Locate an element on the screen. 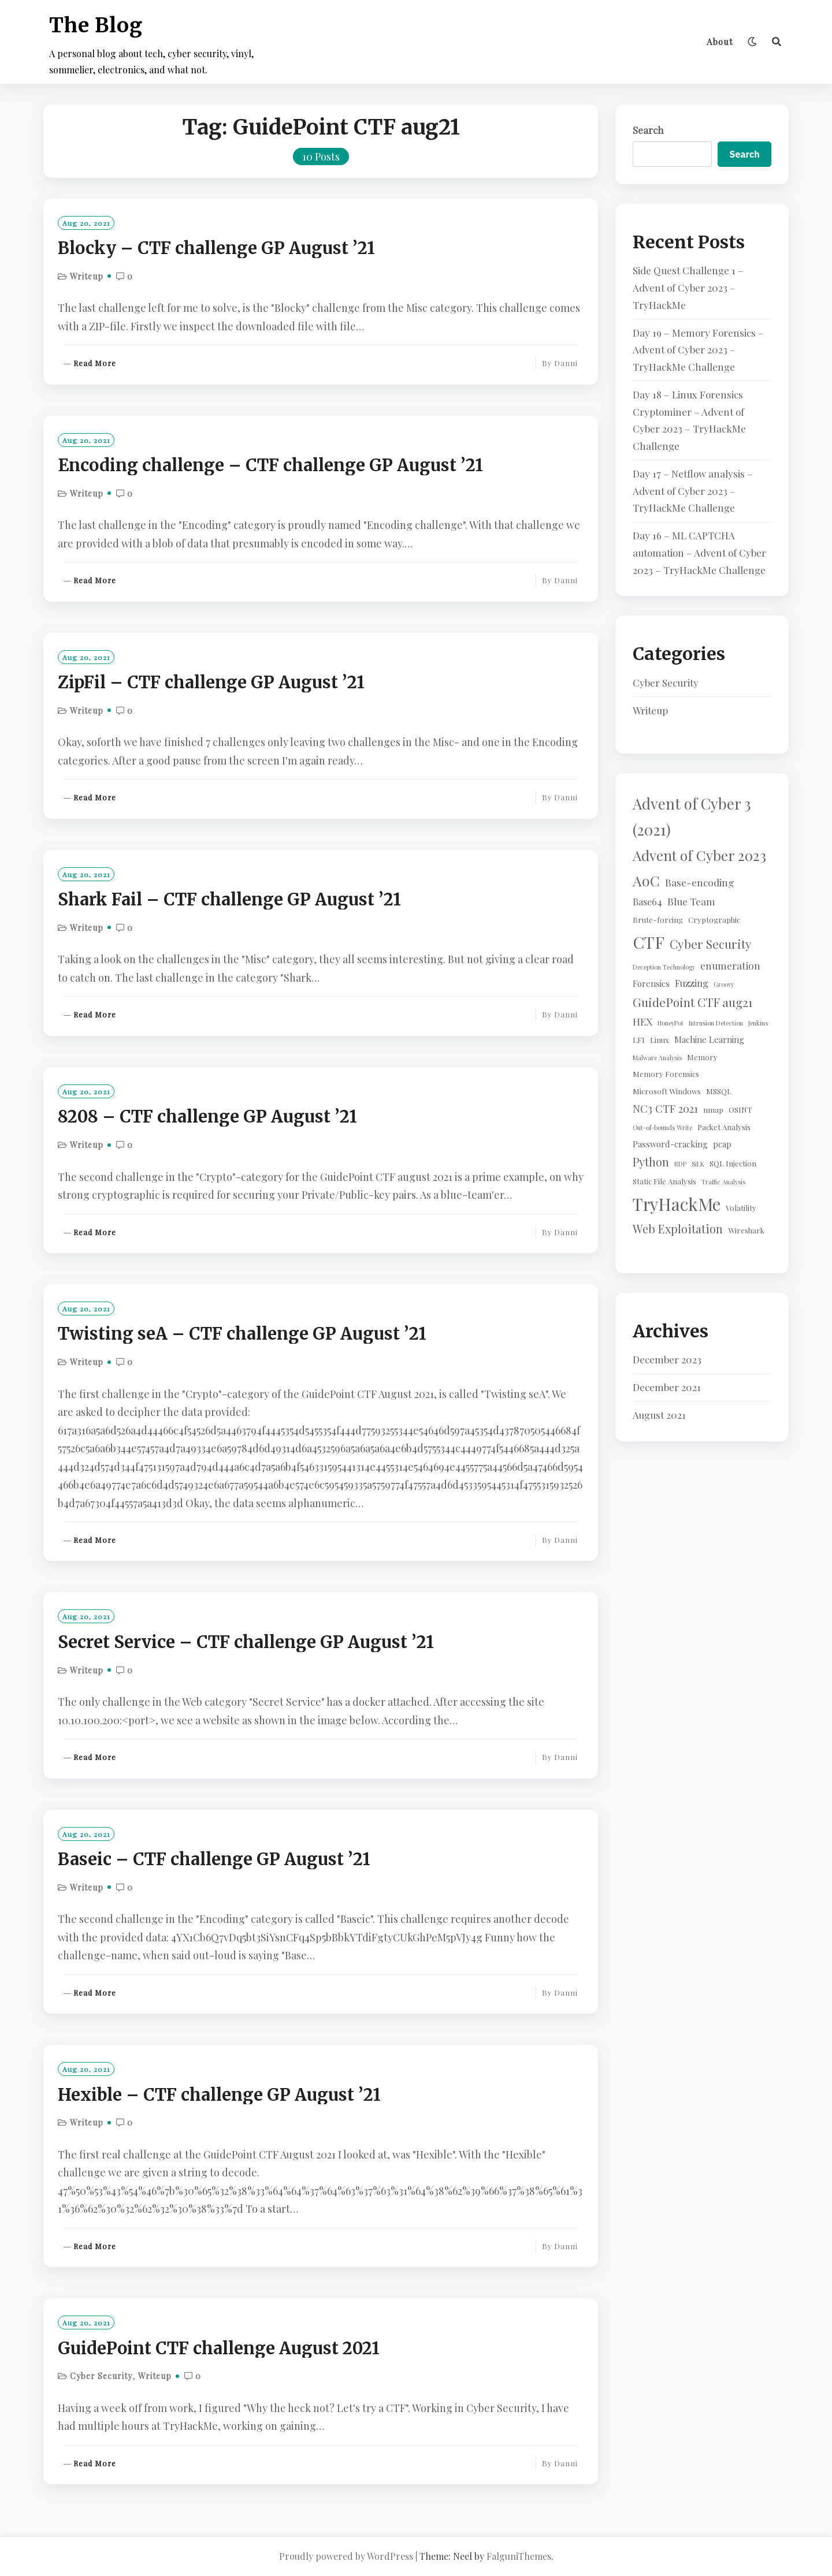 The image size is (832, 2576). Danni is located at coordinates (566, 363).